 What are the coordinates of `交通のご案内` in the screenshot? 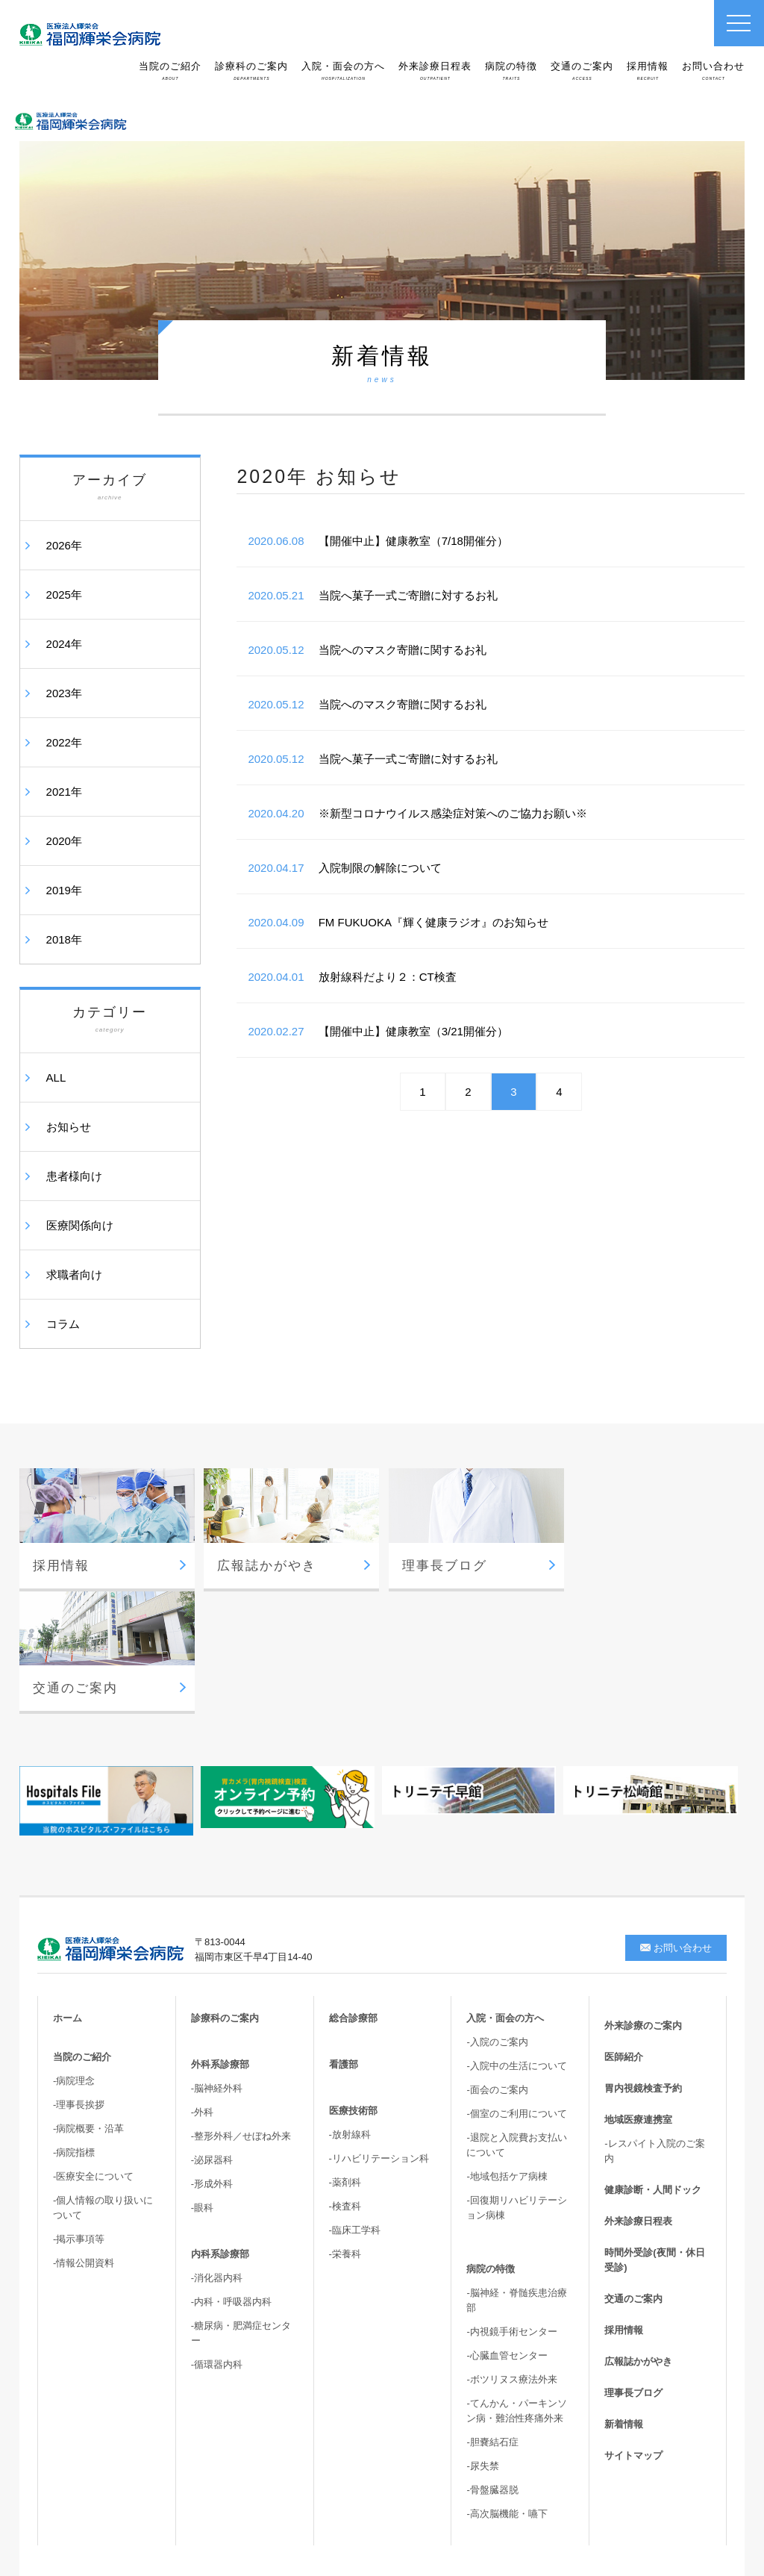 It's located at (582, 70).